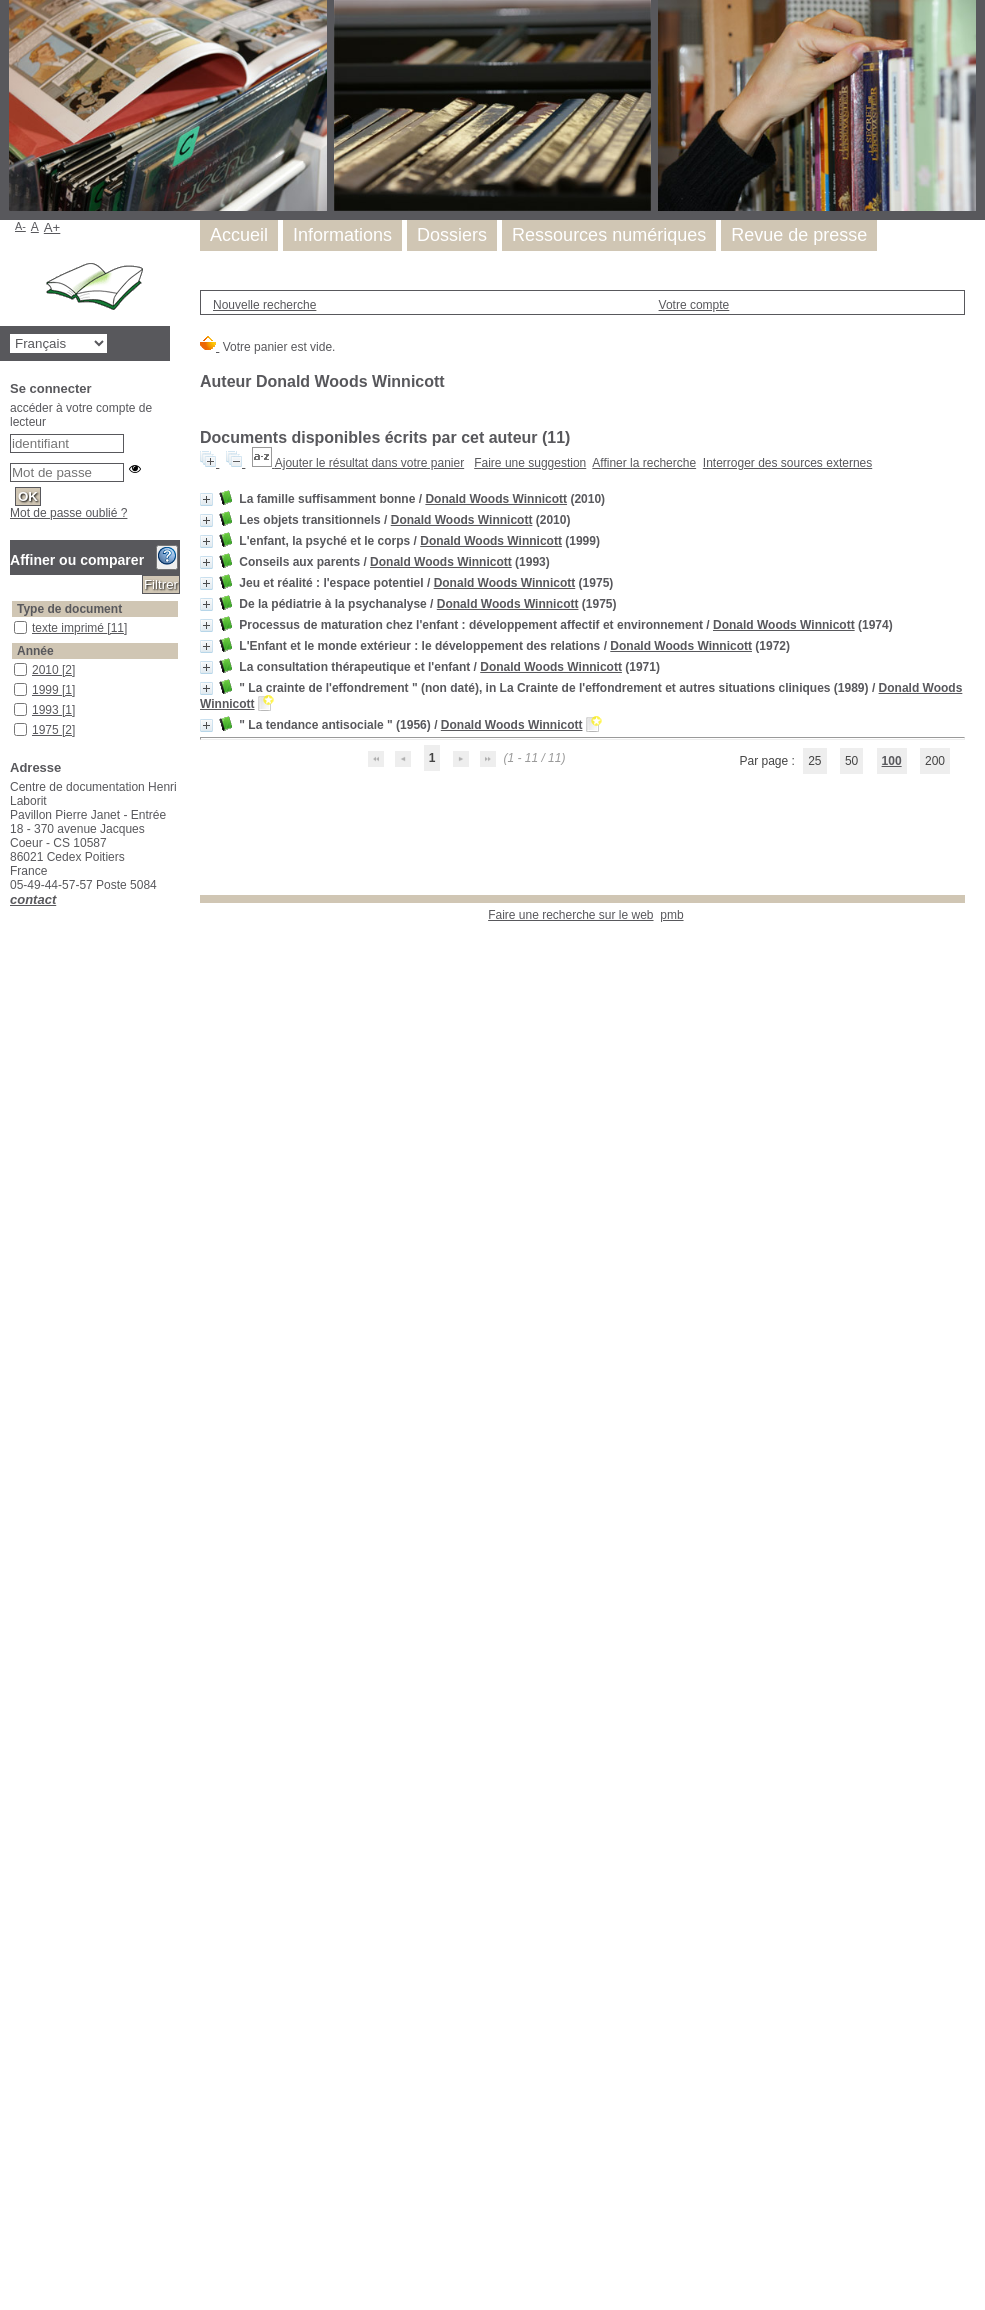 This screenshot has width=985, height=2310. Describe the element at coordinates (892, 761) in the screenshot. I see `100` at that location.